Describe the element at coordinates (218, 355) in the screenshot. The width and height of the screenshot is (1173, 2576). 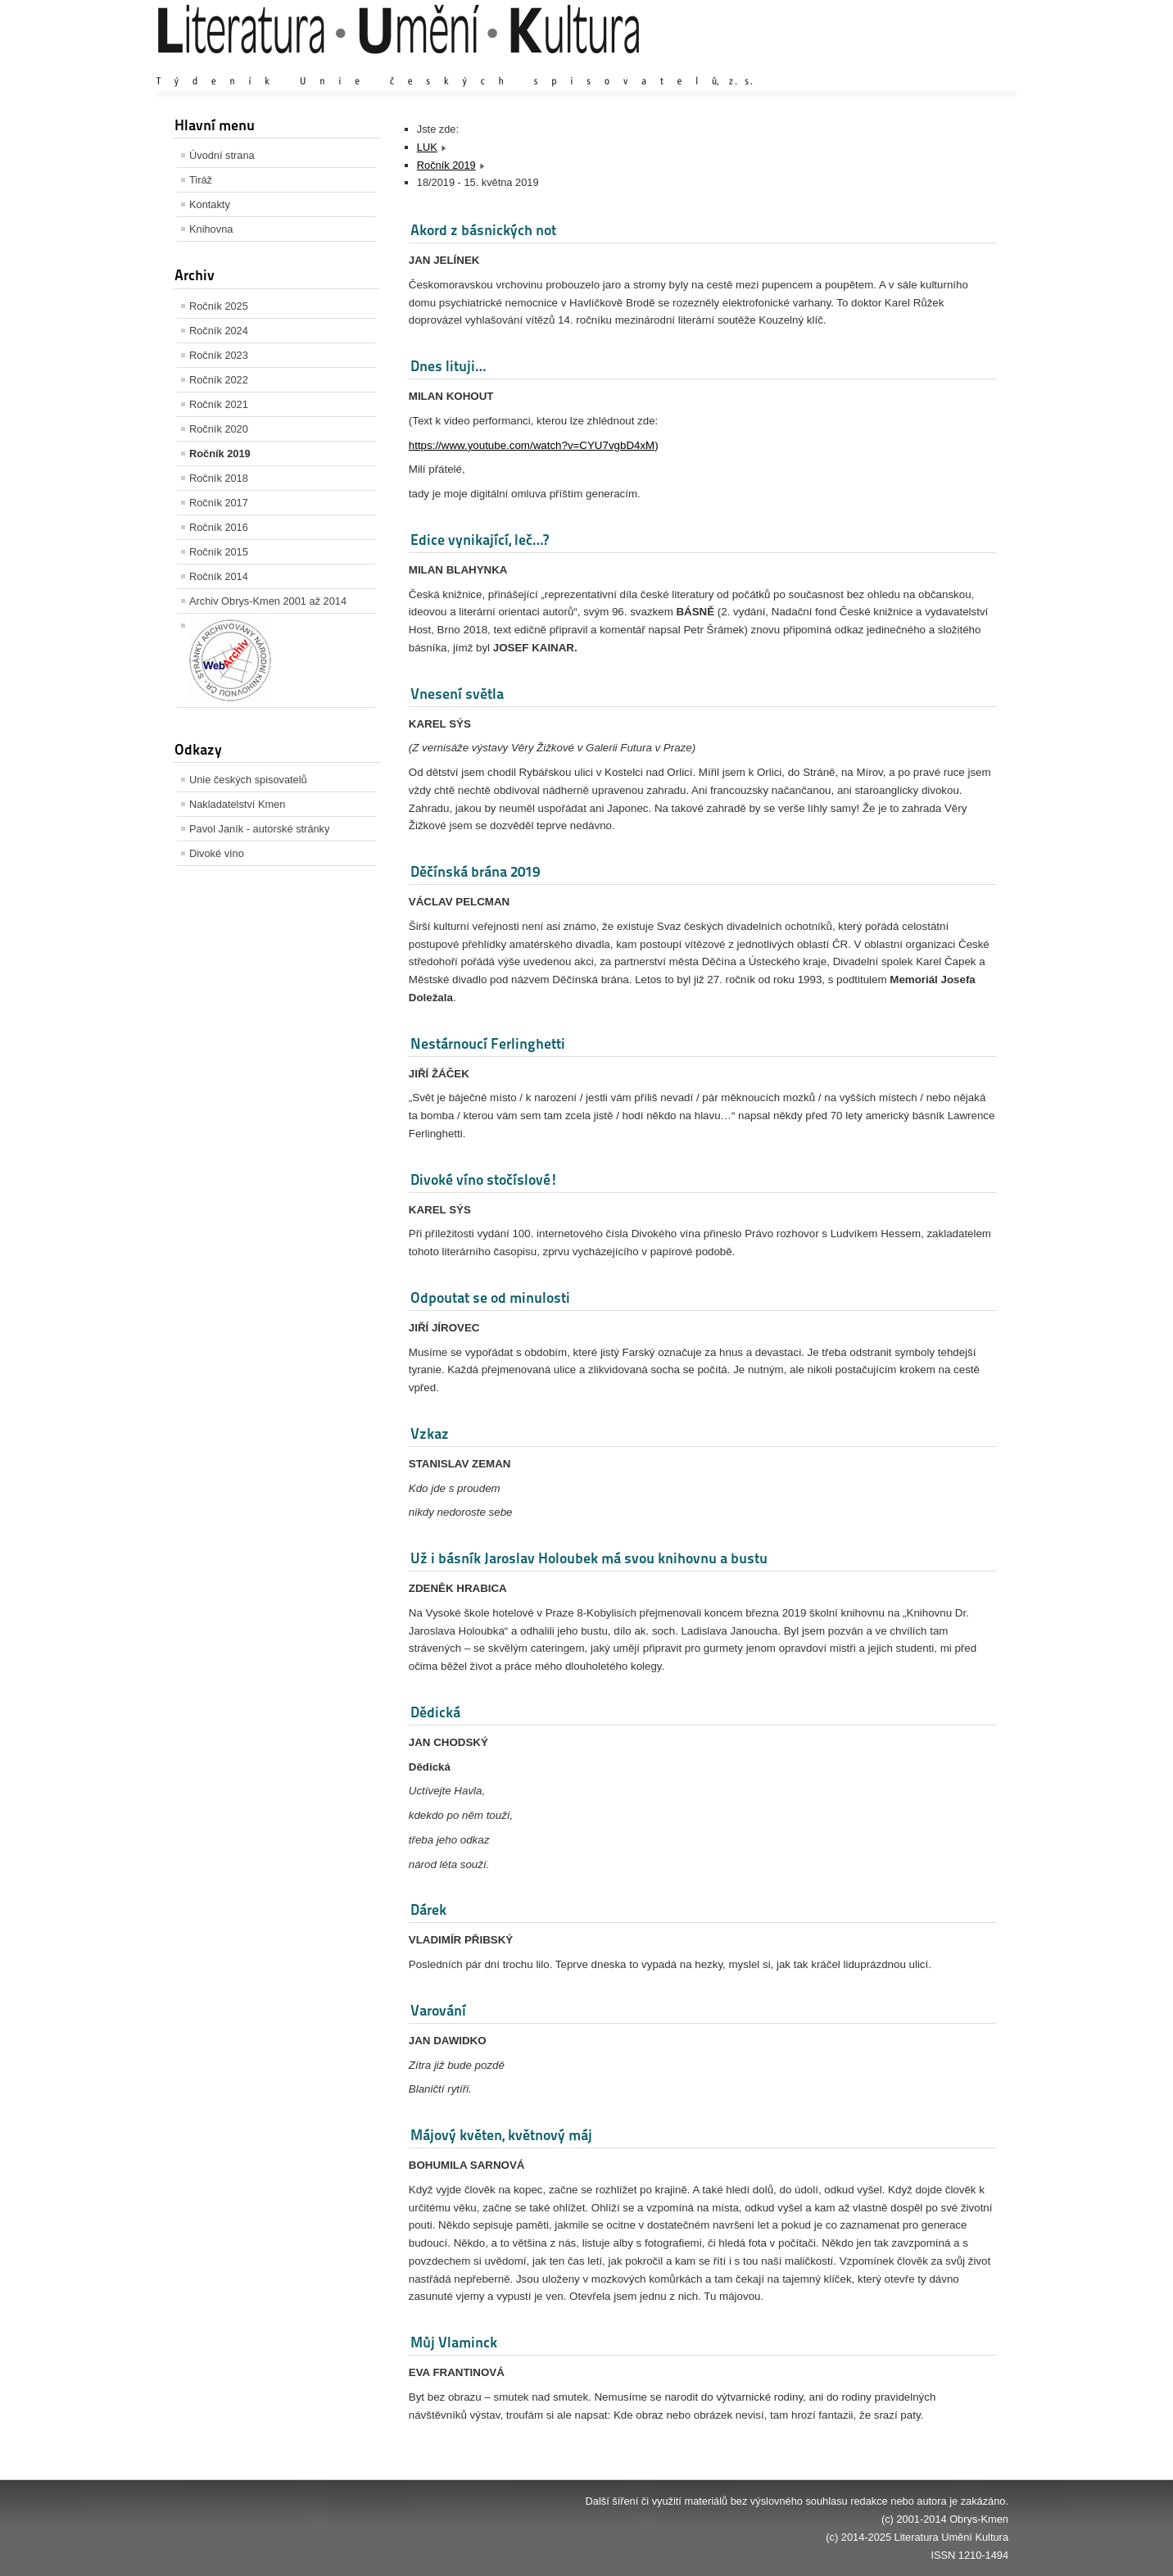
I see `Ročník 2023` at that location.